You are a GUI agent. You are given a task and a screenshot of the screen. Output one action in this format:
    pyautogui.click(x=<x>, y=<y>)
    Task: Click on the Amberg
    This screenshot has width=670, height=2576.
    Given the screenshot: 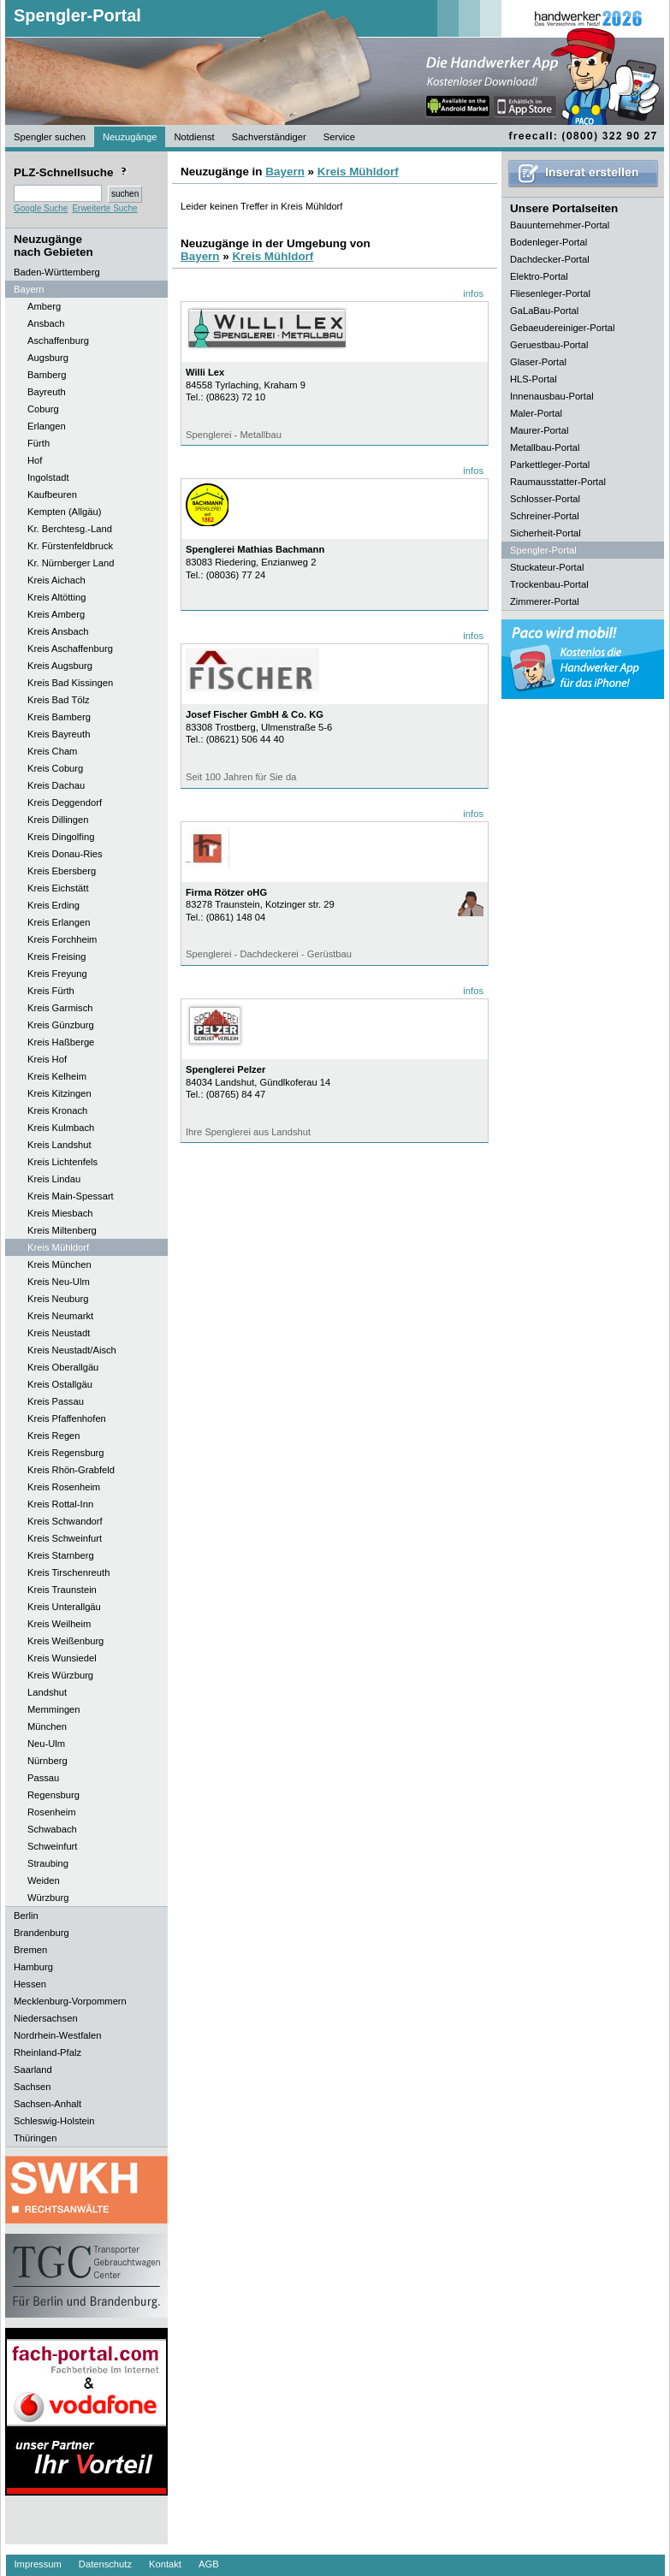 What is the action you would take?
    pyautogui.click(x=44, y=306)
    